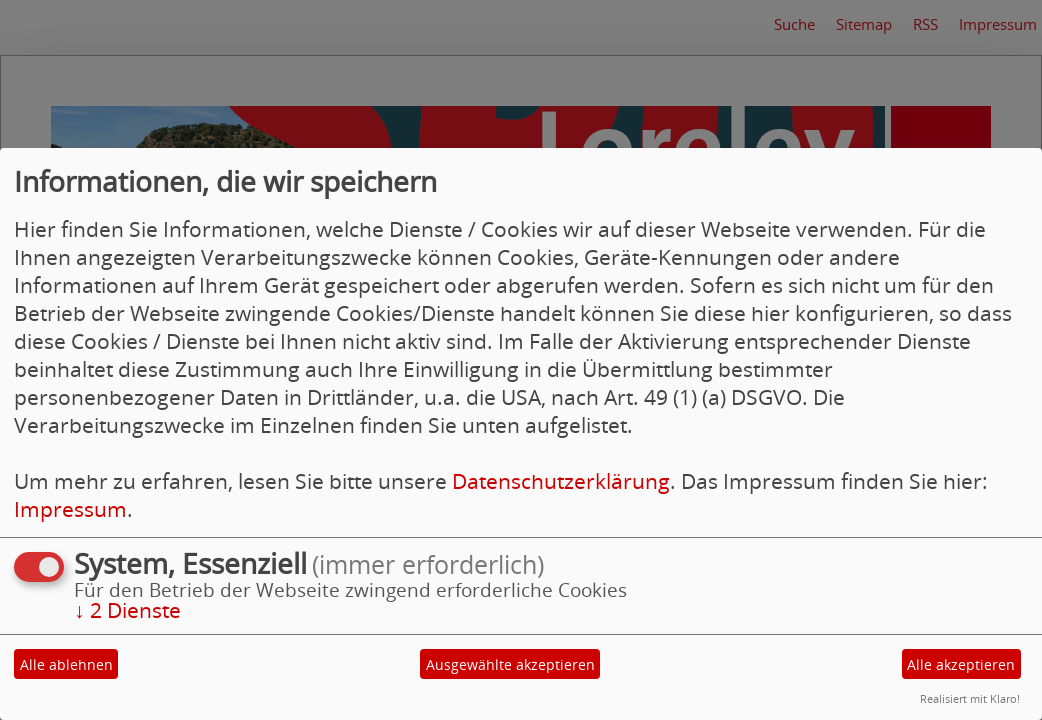 The height and width of the screenshot is (720, 1042). Describe the element at coordinates (70, 509) in the screenshot. I see `Impressum` at that location.